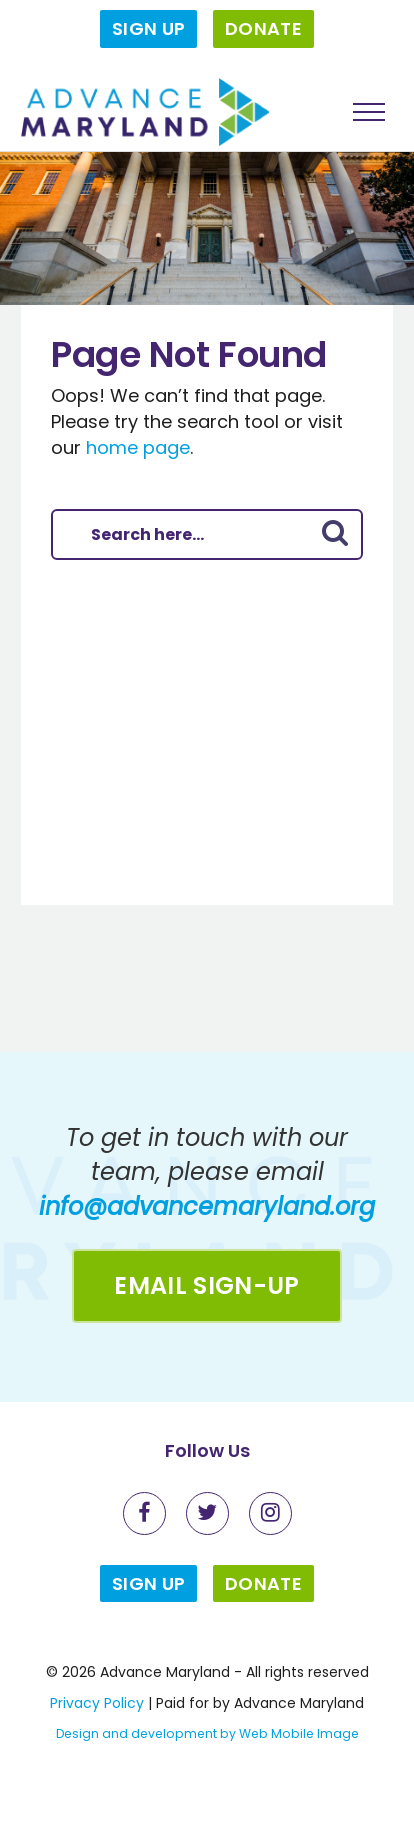  Describe the element at coordinates (148, 28) in the screenshot. I see `Sign Up` at that location.